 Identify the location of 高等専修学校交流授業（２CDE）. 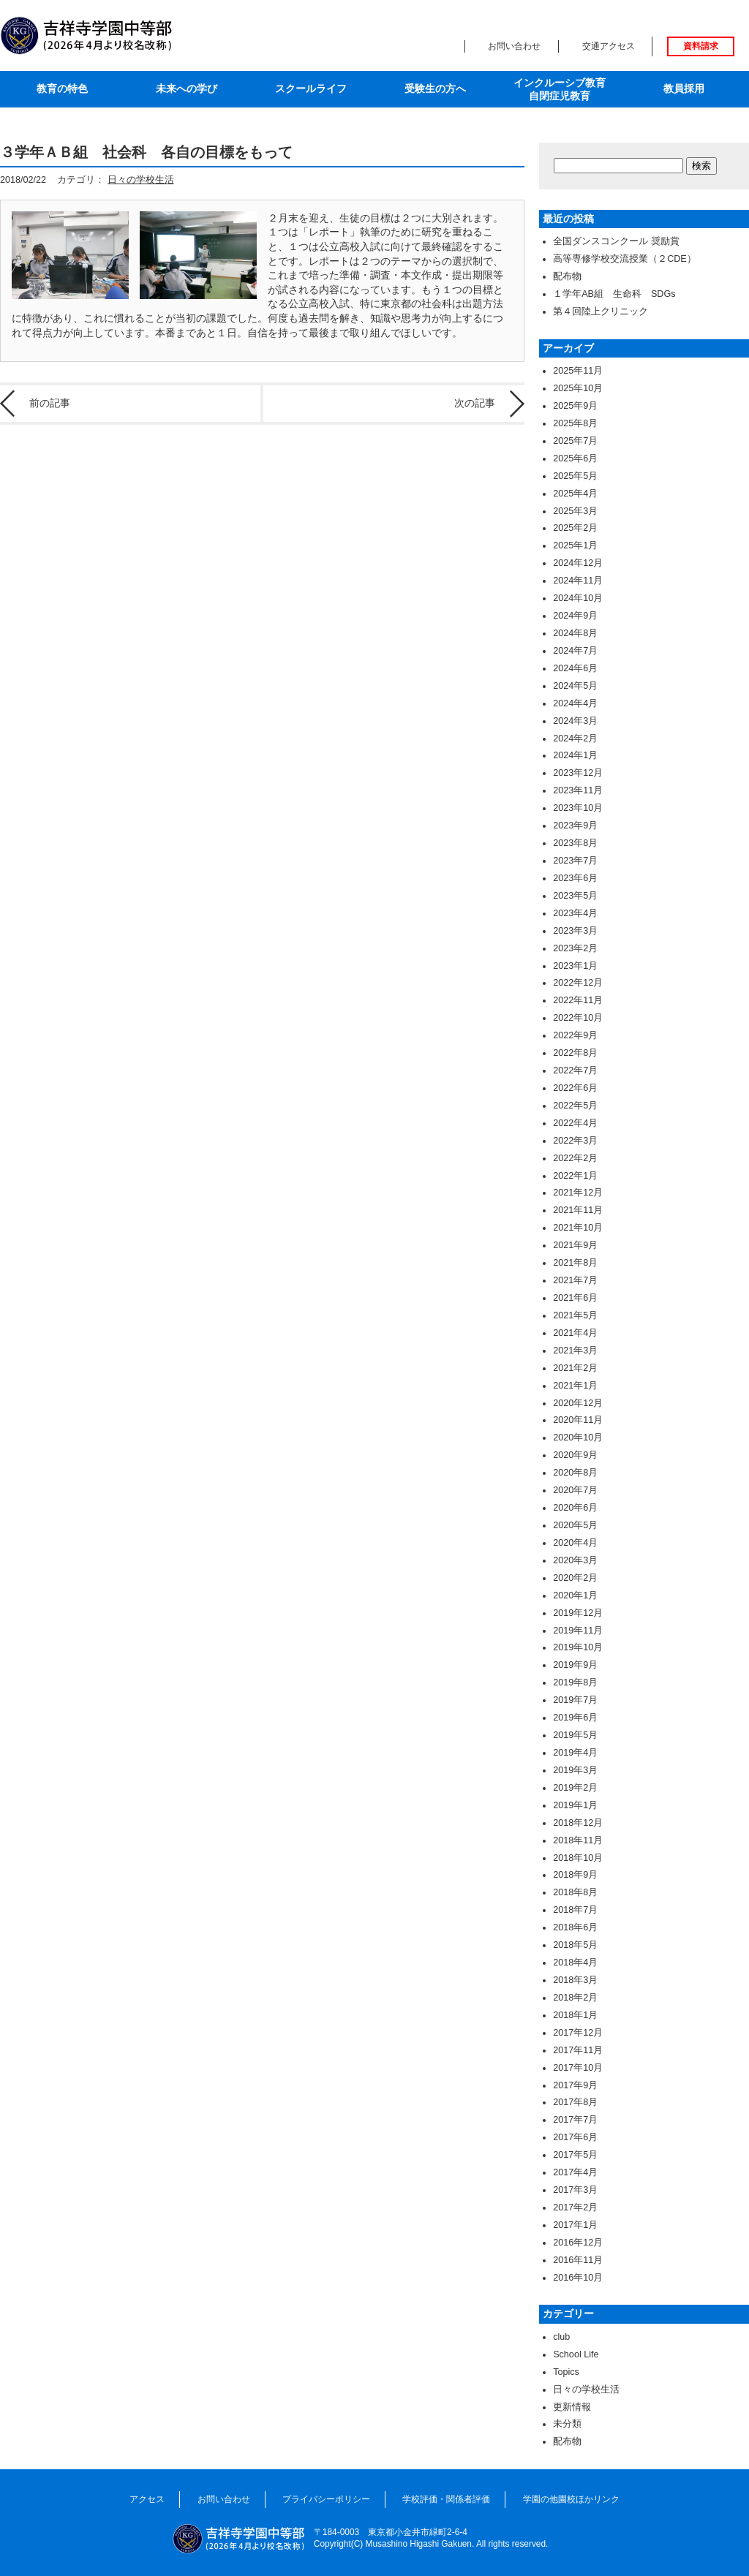
(624, 259).